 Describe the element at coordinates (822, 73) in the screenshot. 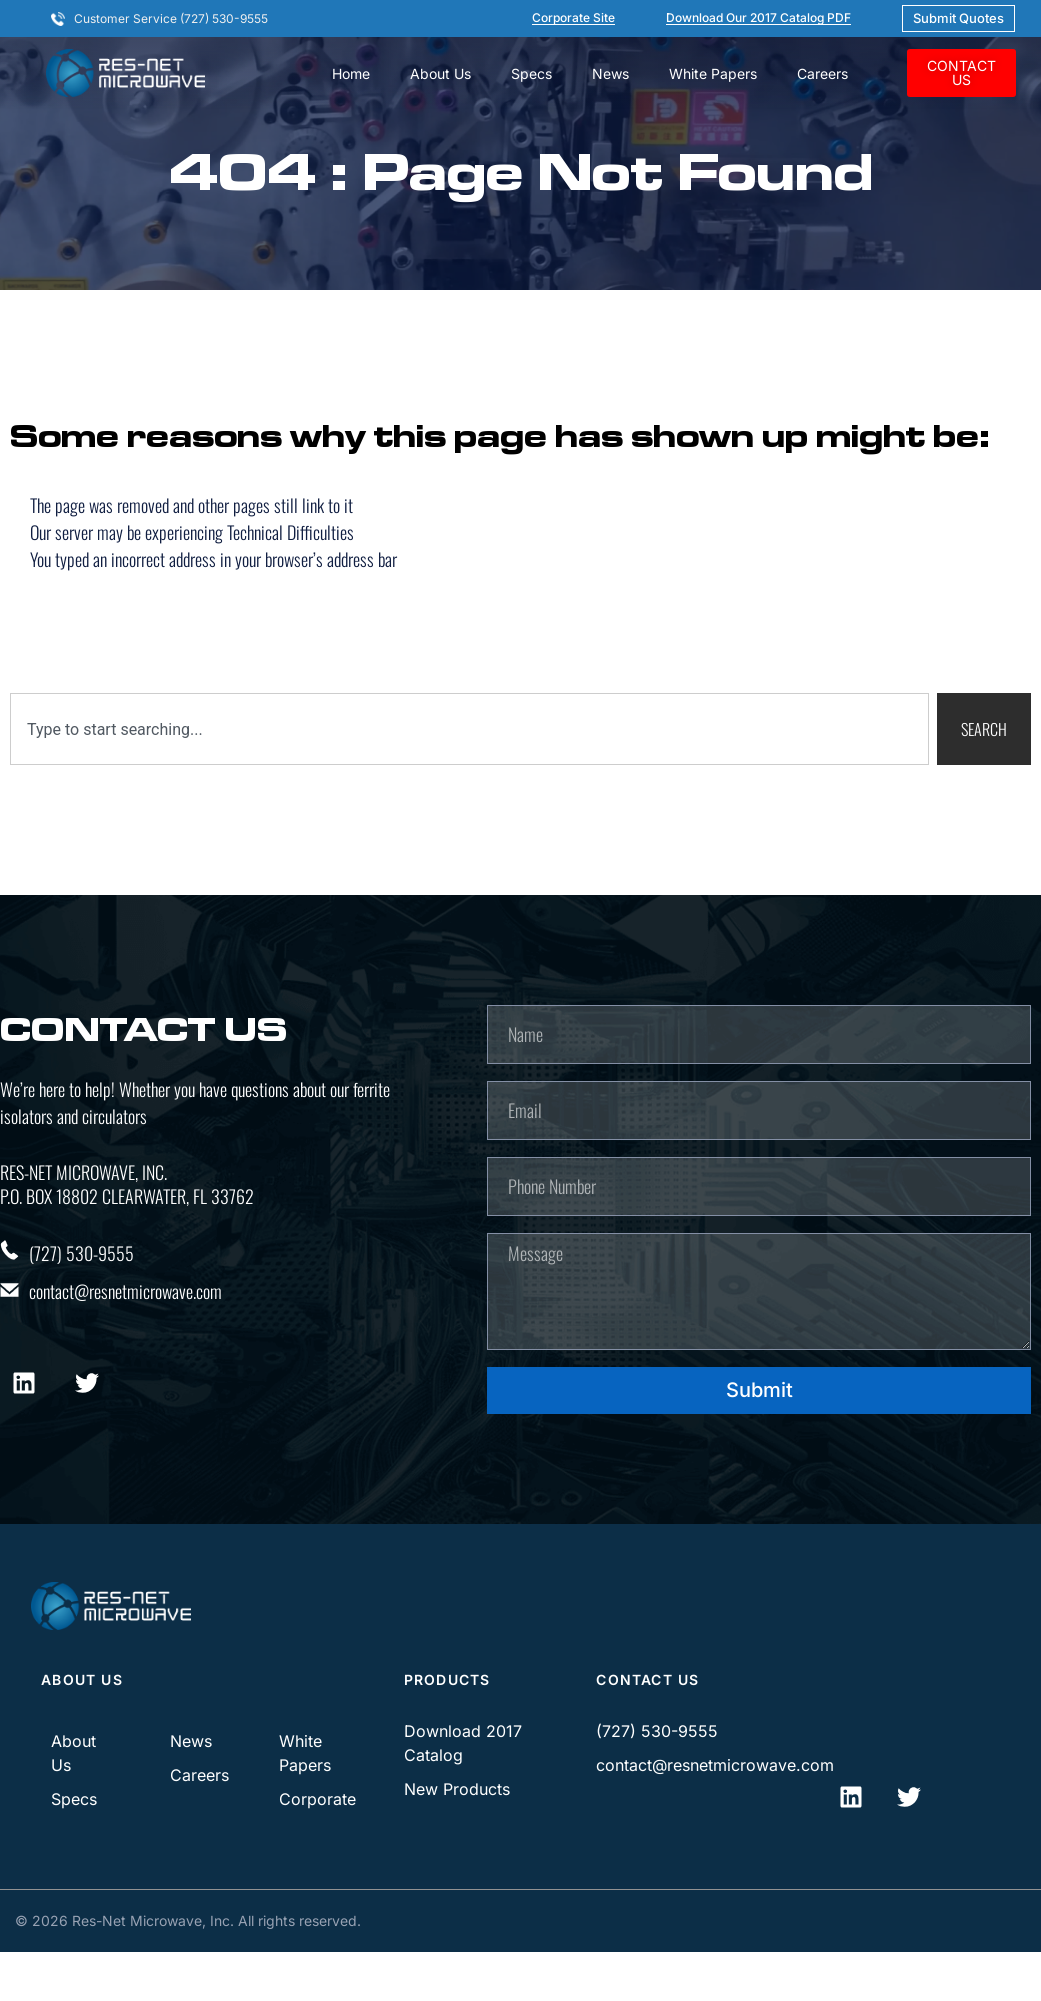

I see `Careers` at that location.